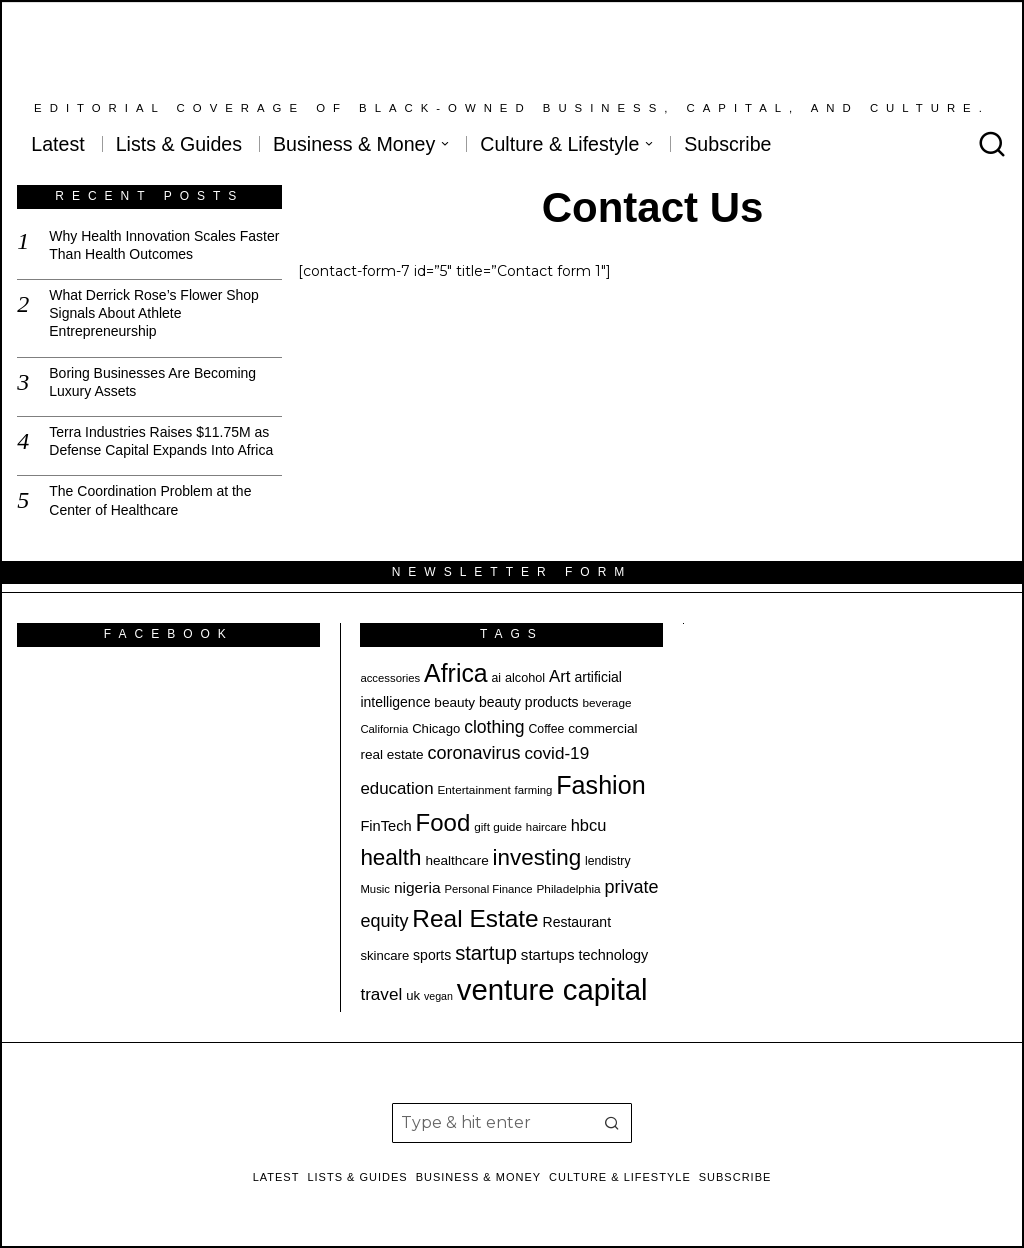  I want to click on Philadelphia [Philadelphia (18 items)], so click(569, 888).